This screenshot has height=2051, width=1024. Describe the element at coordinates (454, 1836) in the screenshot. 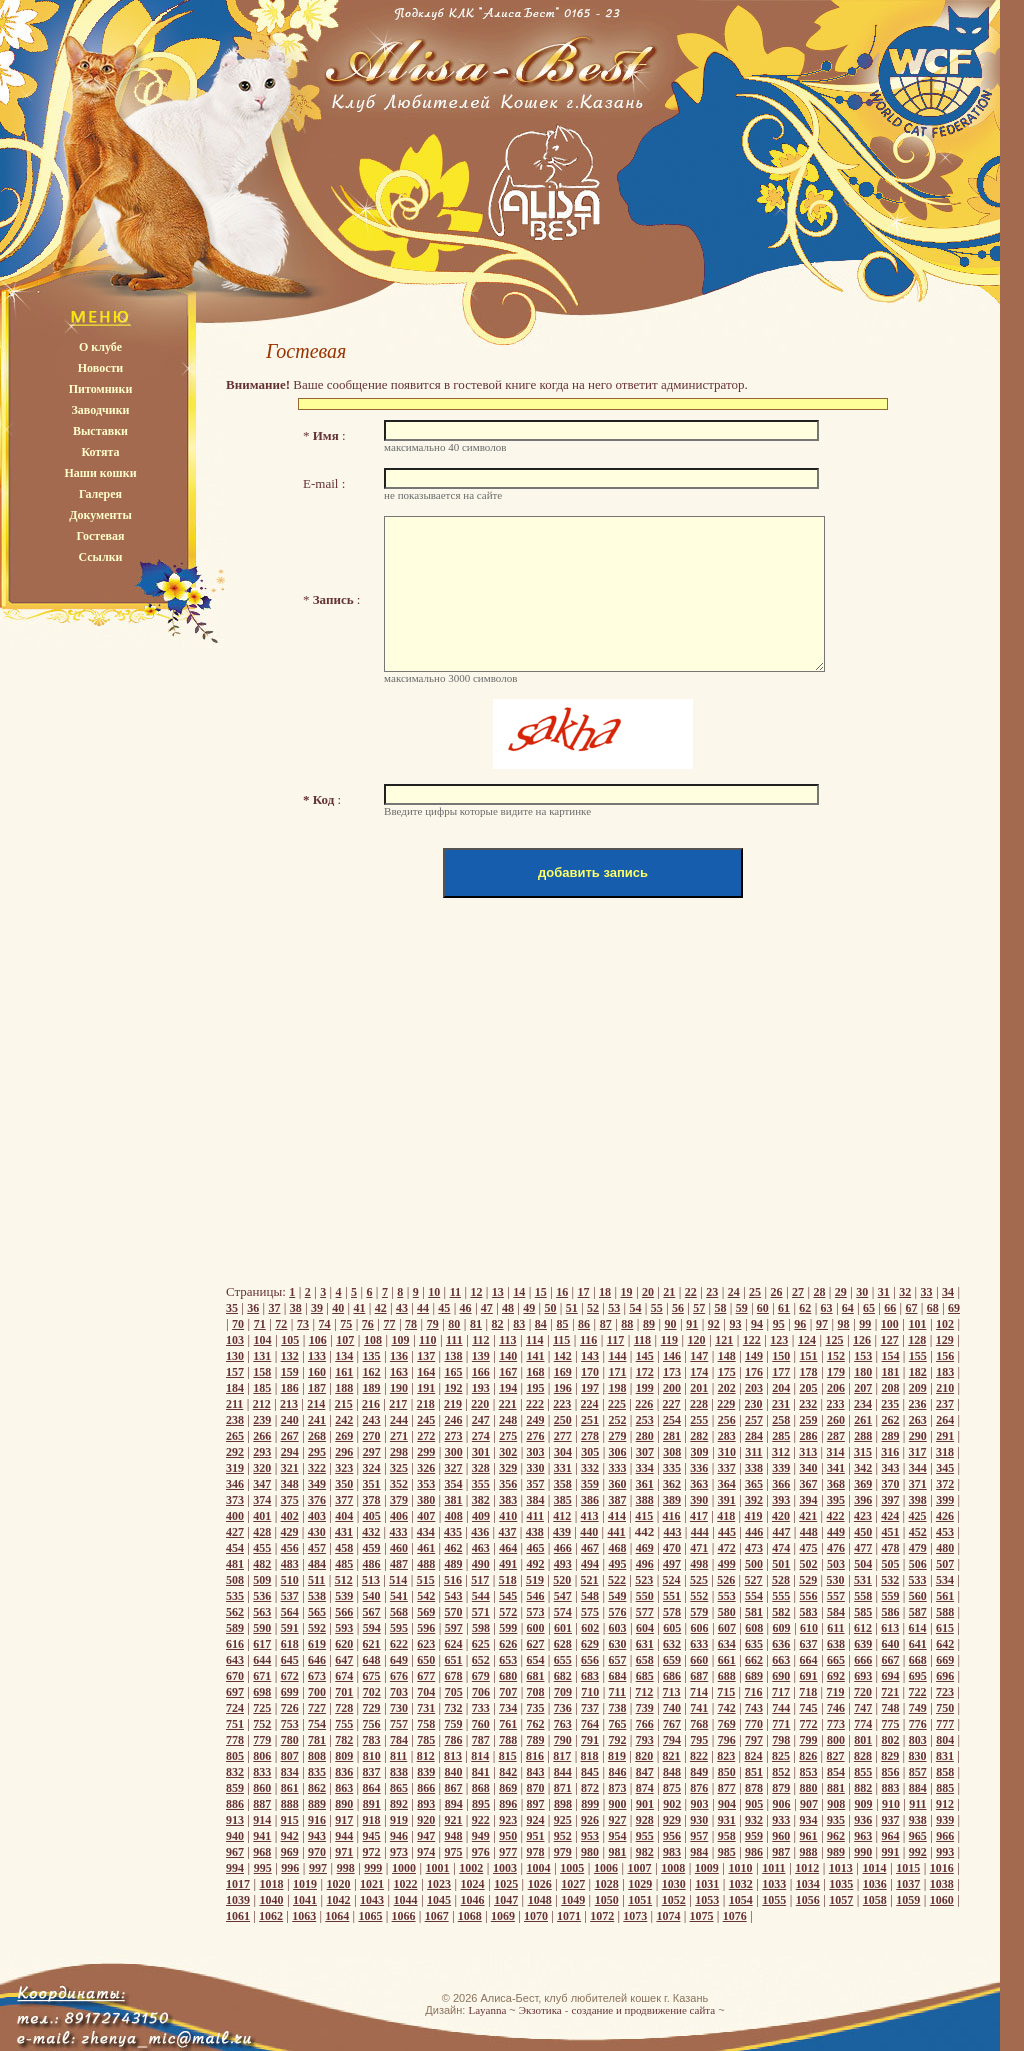

I see `948` at that location.